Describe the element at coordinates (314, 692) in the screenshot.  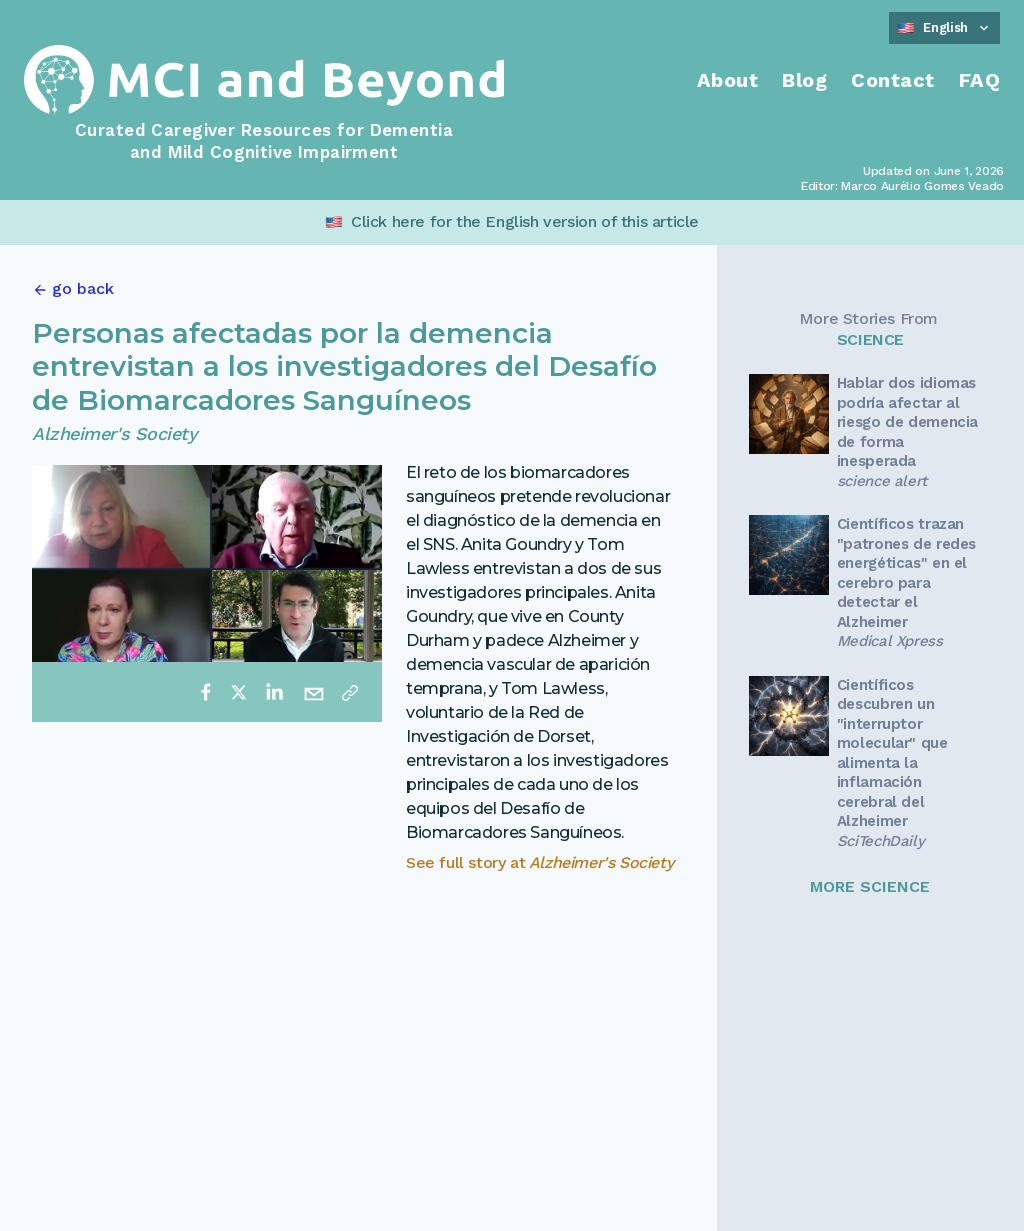
I see `[email]` at that location.